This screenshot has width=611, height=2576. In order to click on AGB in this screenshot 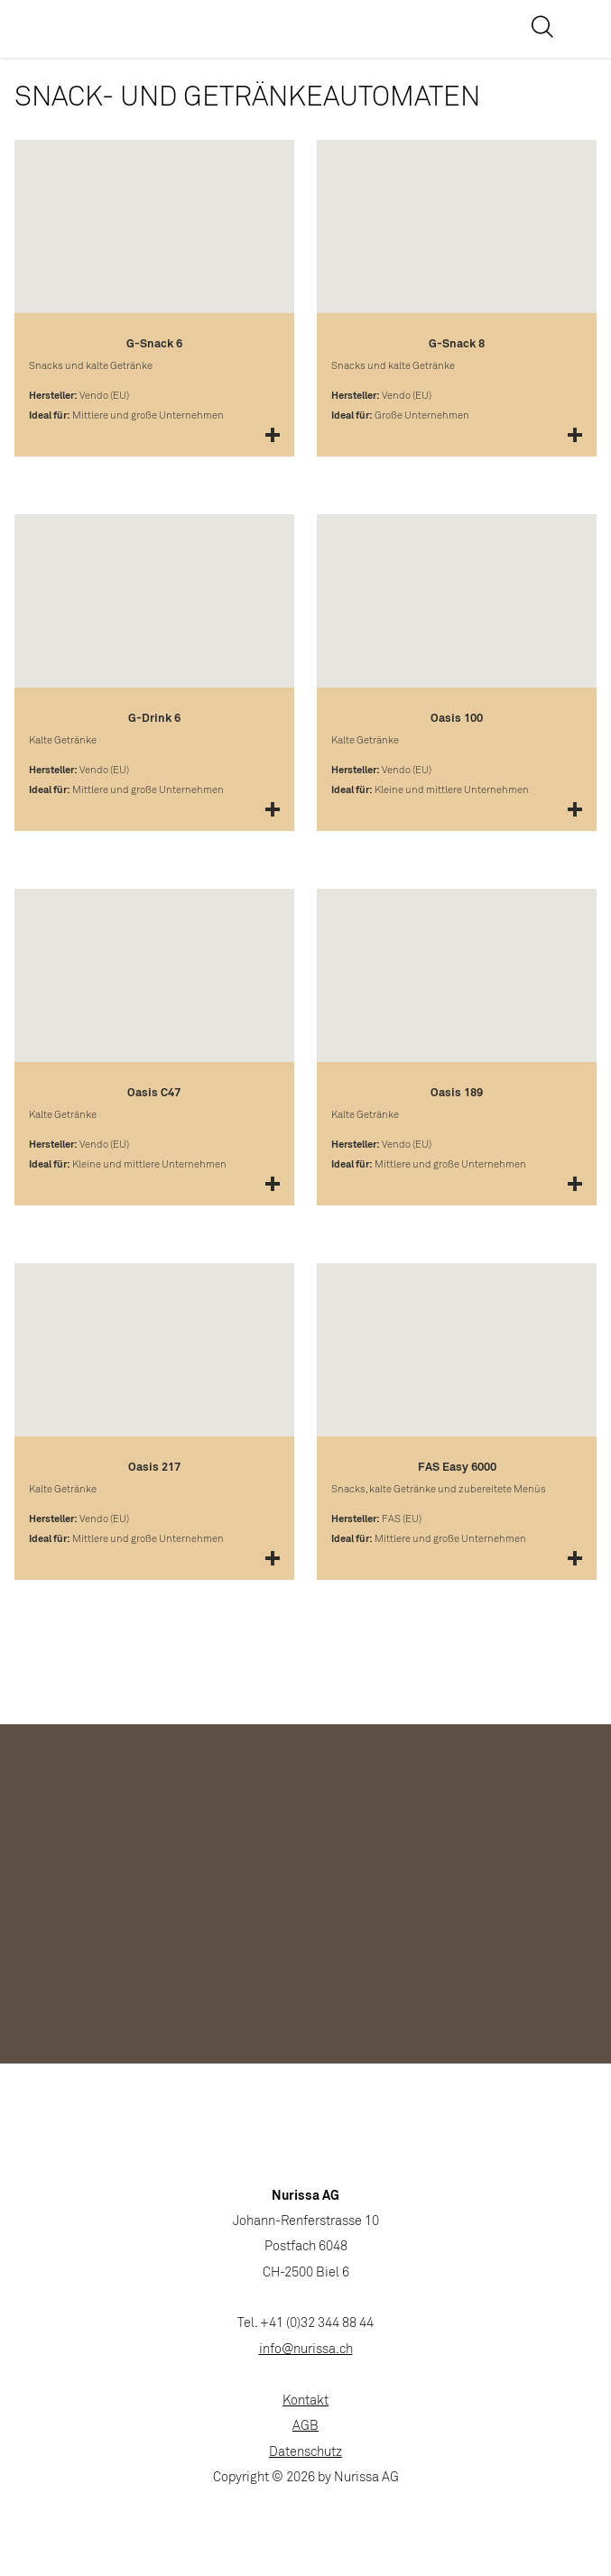, I will do `click(305, 2427)`.